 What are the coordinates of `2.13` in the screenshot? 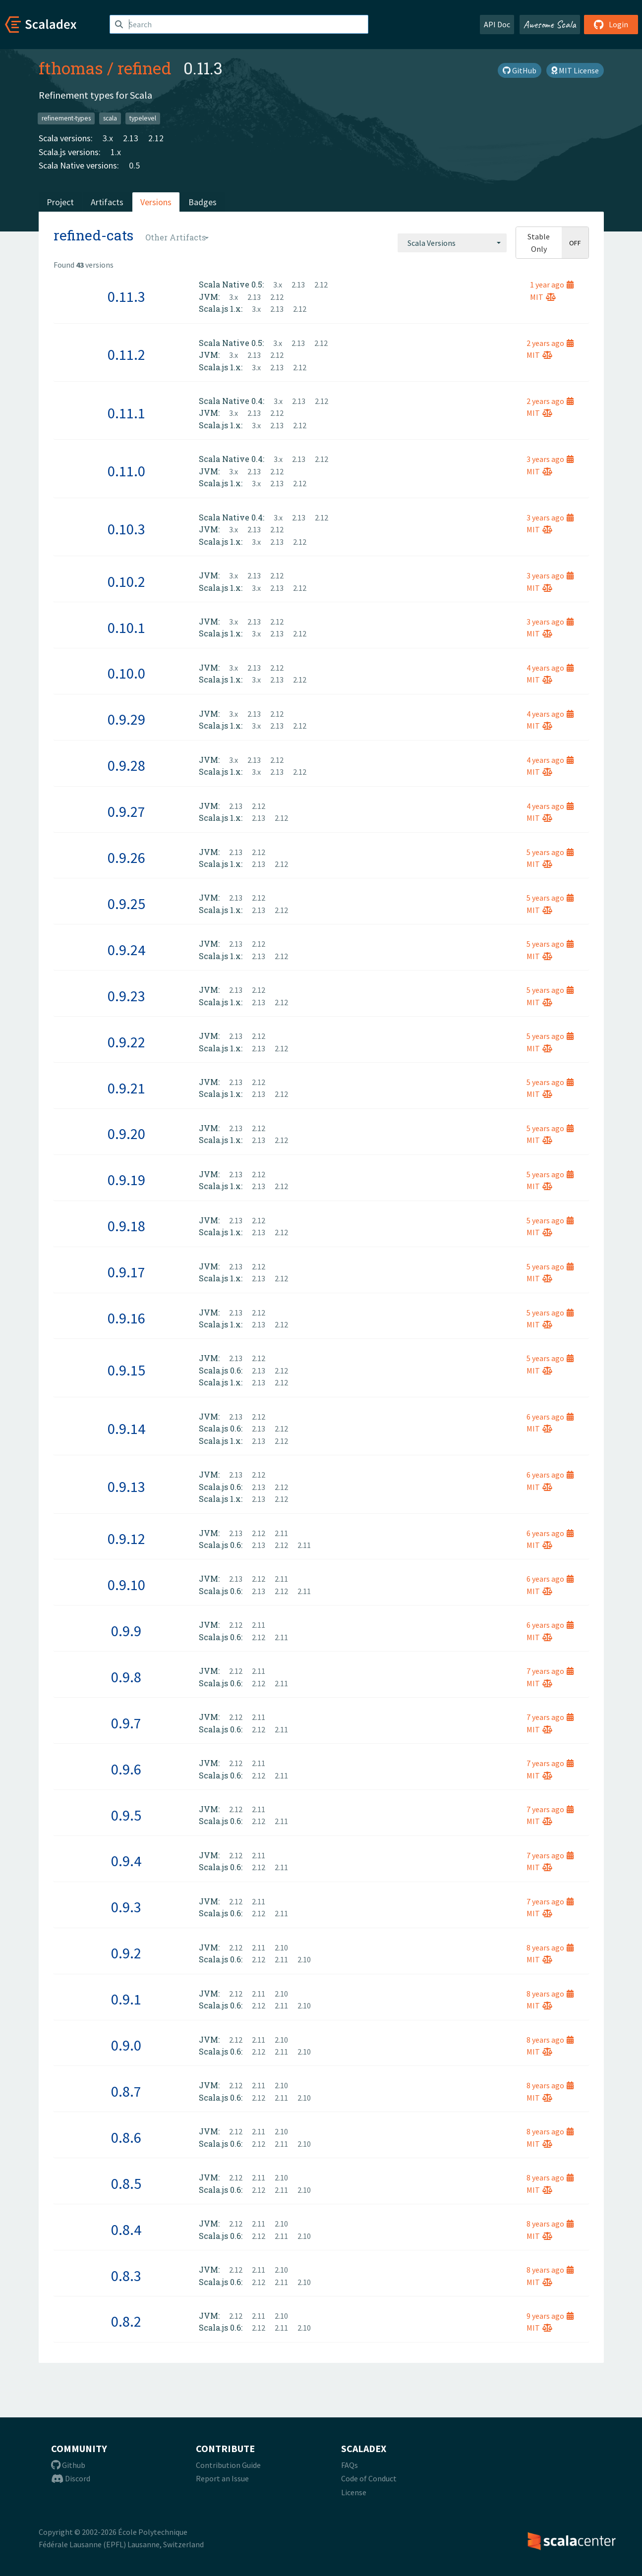 It's located at (130, 138).